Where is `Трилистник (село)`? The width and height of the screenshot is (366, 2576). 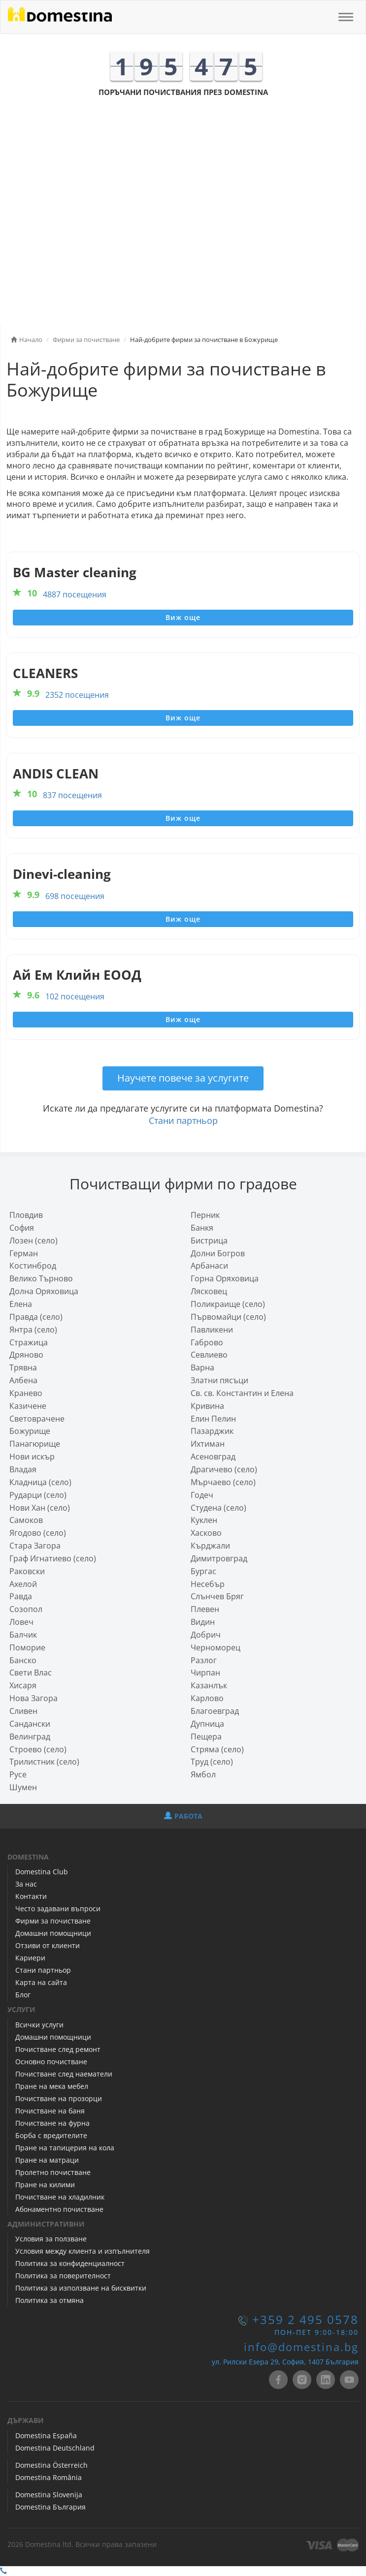
Трилистник (село) is located at coordinates (44, 1761).